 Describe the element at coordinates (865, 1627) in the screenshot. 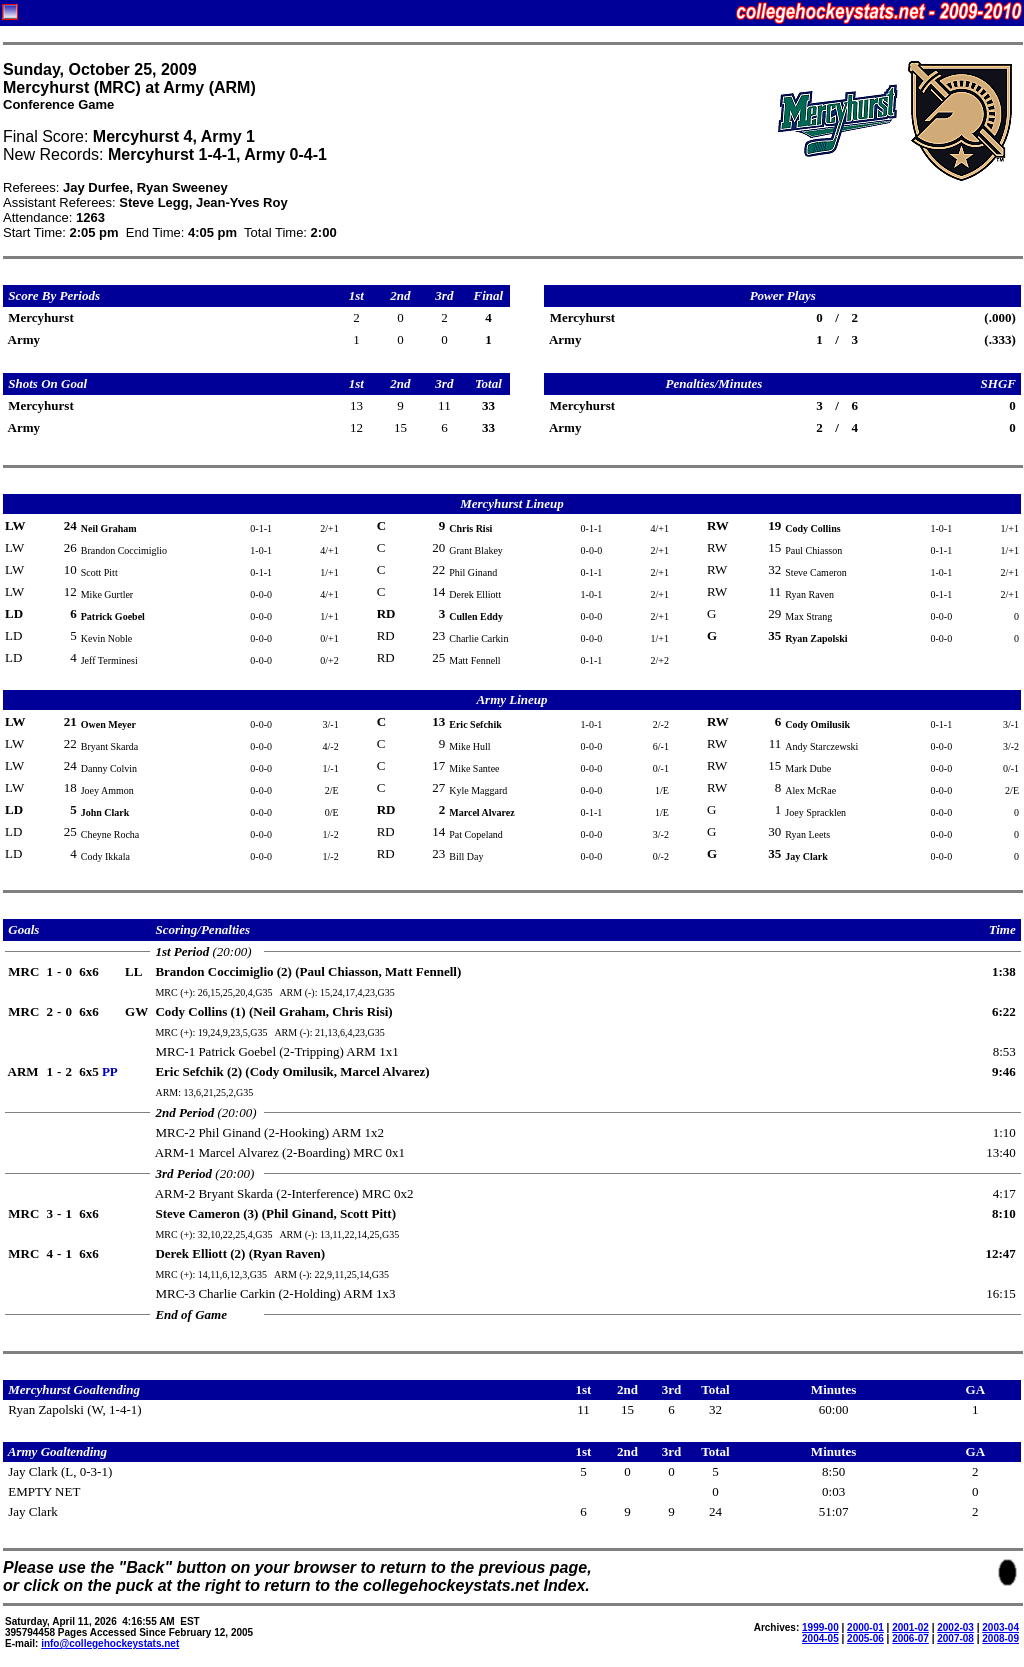

I see `2000-01` at that location.